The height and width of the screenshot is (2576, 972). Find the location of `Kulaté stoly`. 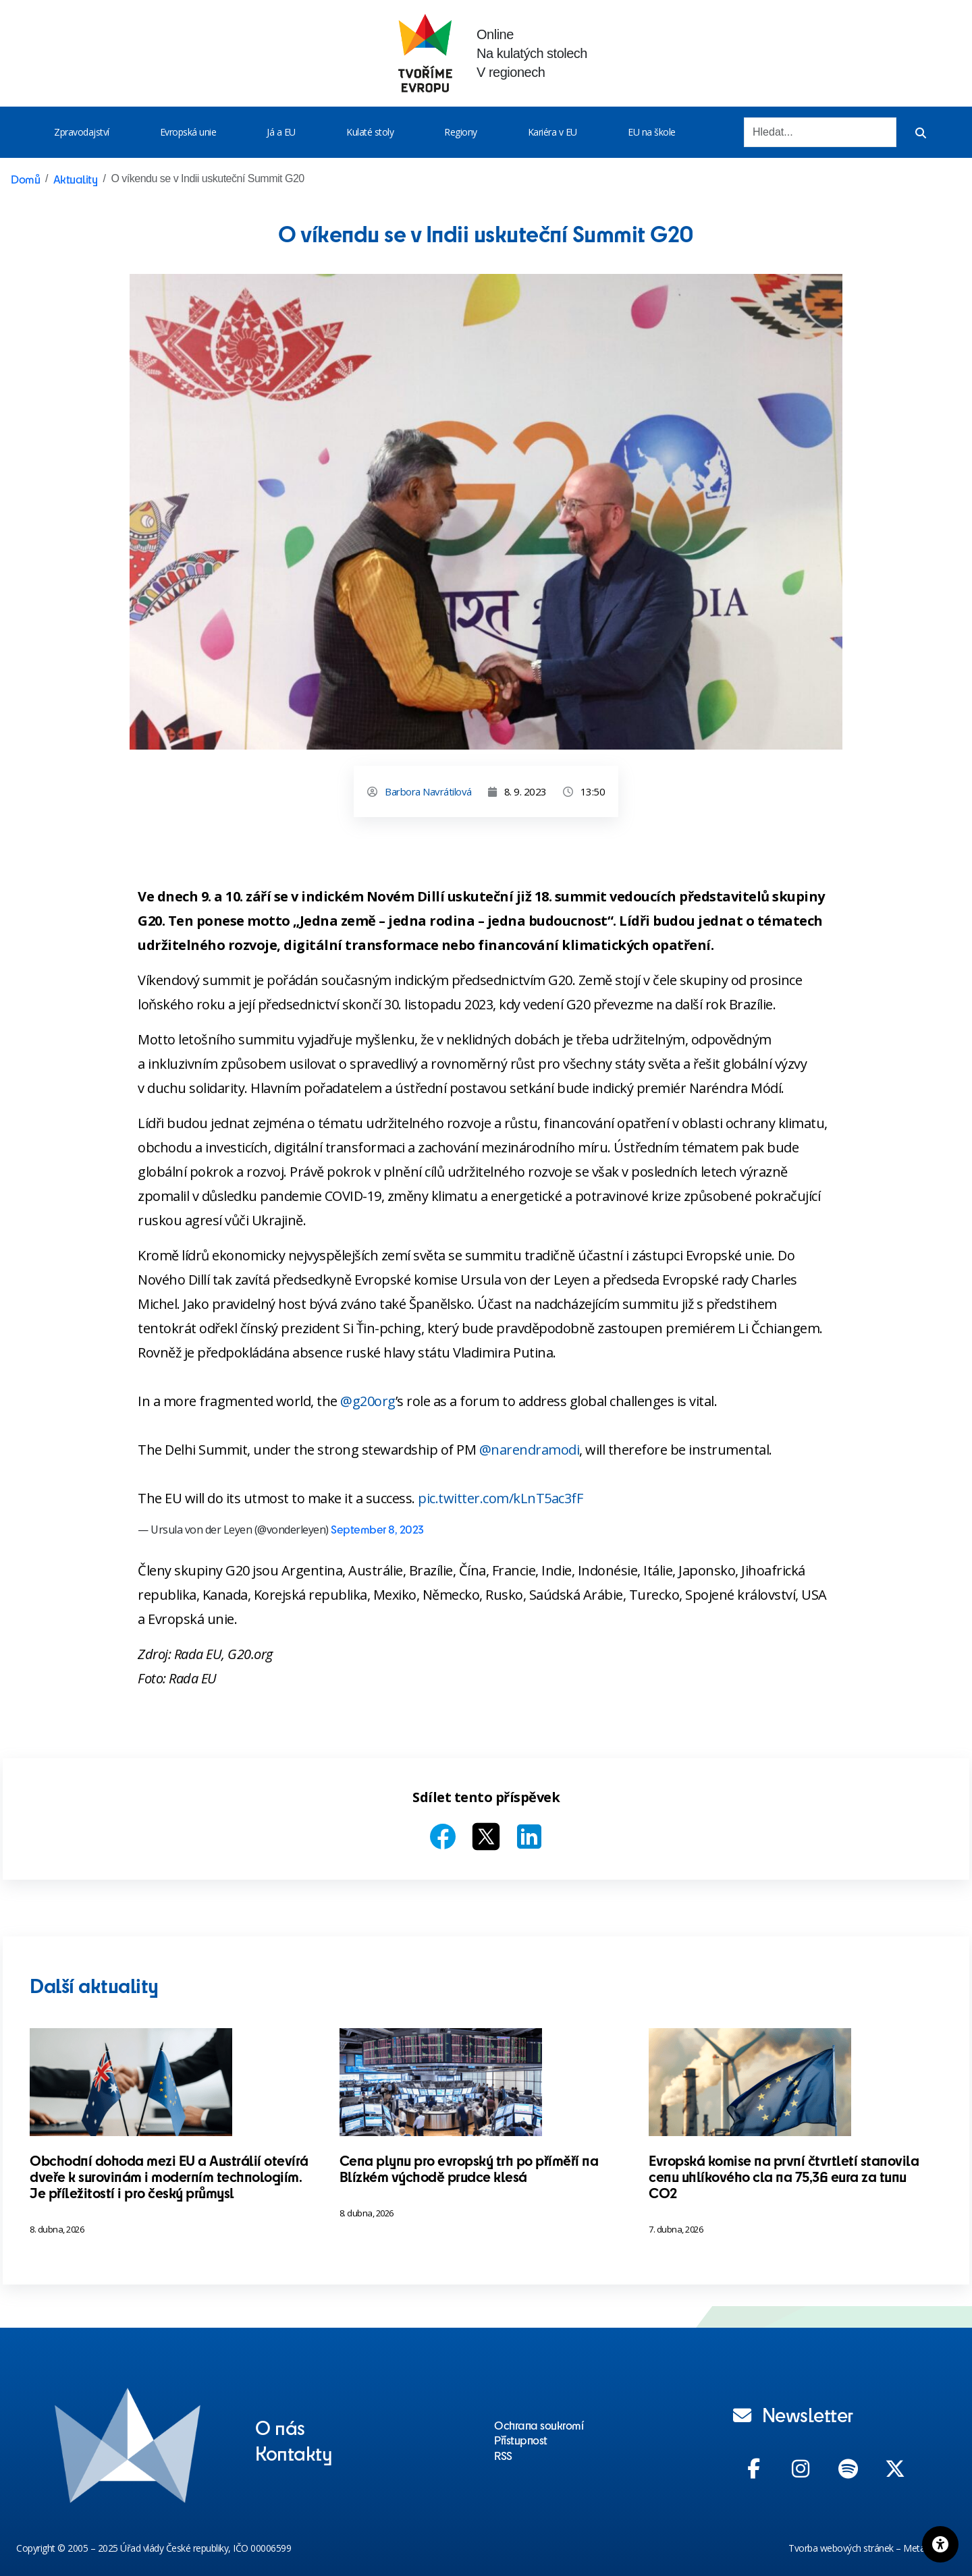

Kulaté stoly is located at coordinates (370, 131).